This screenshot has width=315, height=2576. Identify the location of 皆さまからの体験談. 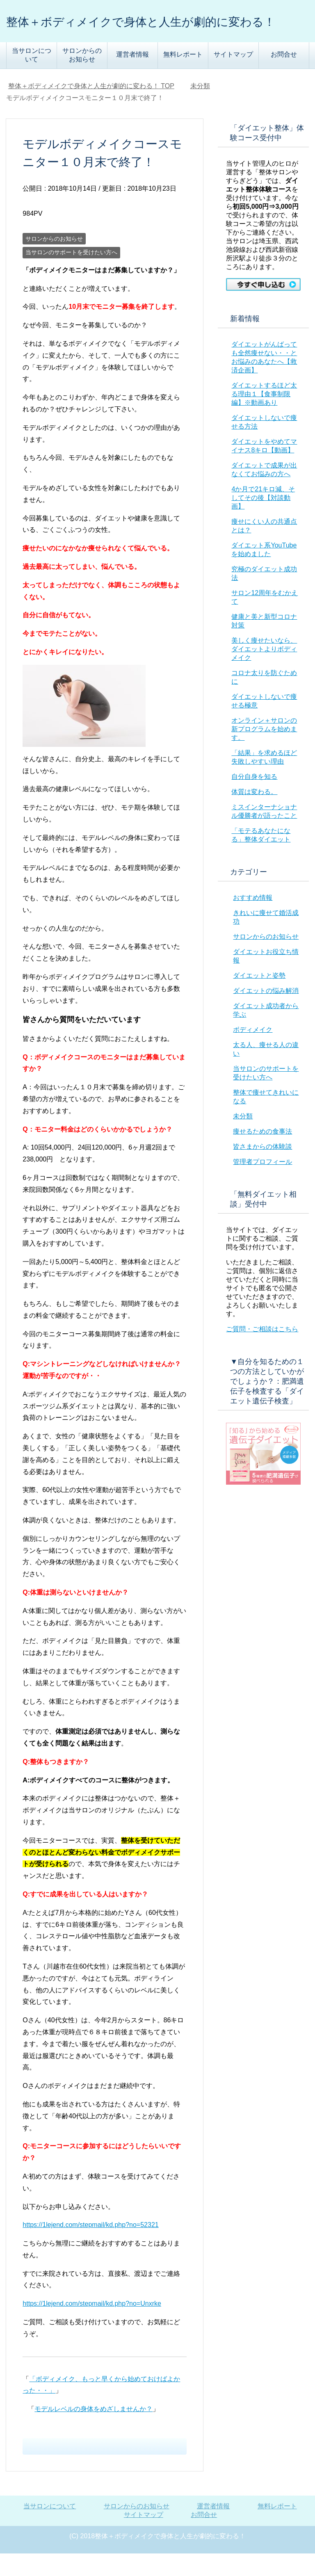
(262, 1169).